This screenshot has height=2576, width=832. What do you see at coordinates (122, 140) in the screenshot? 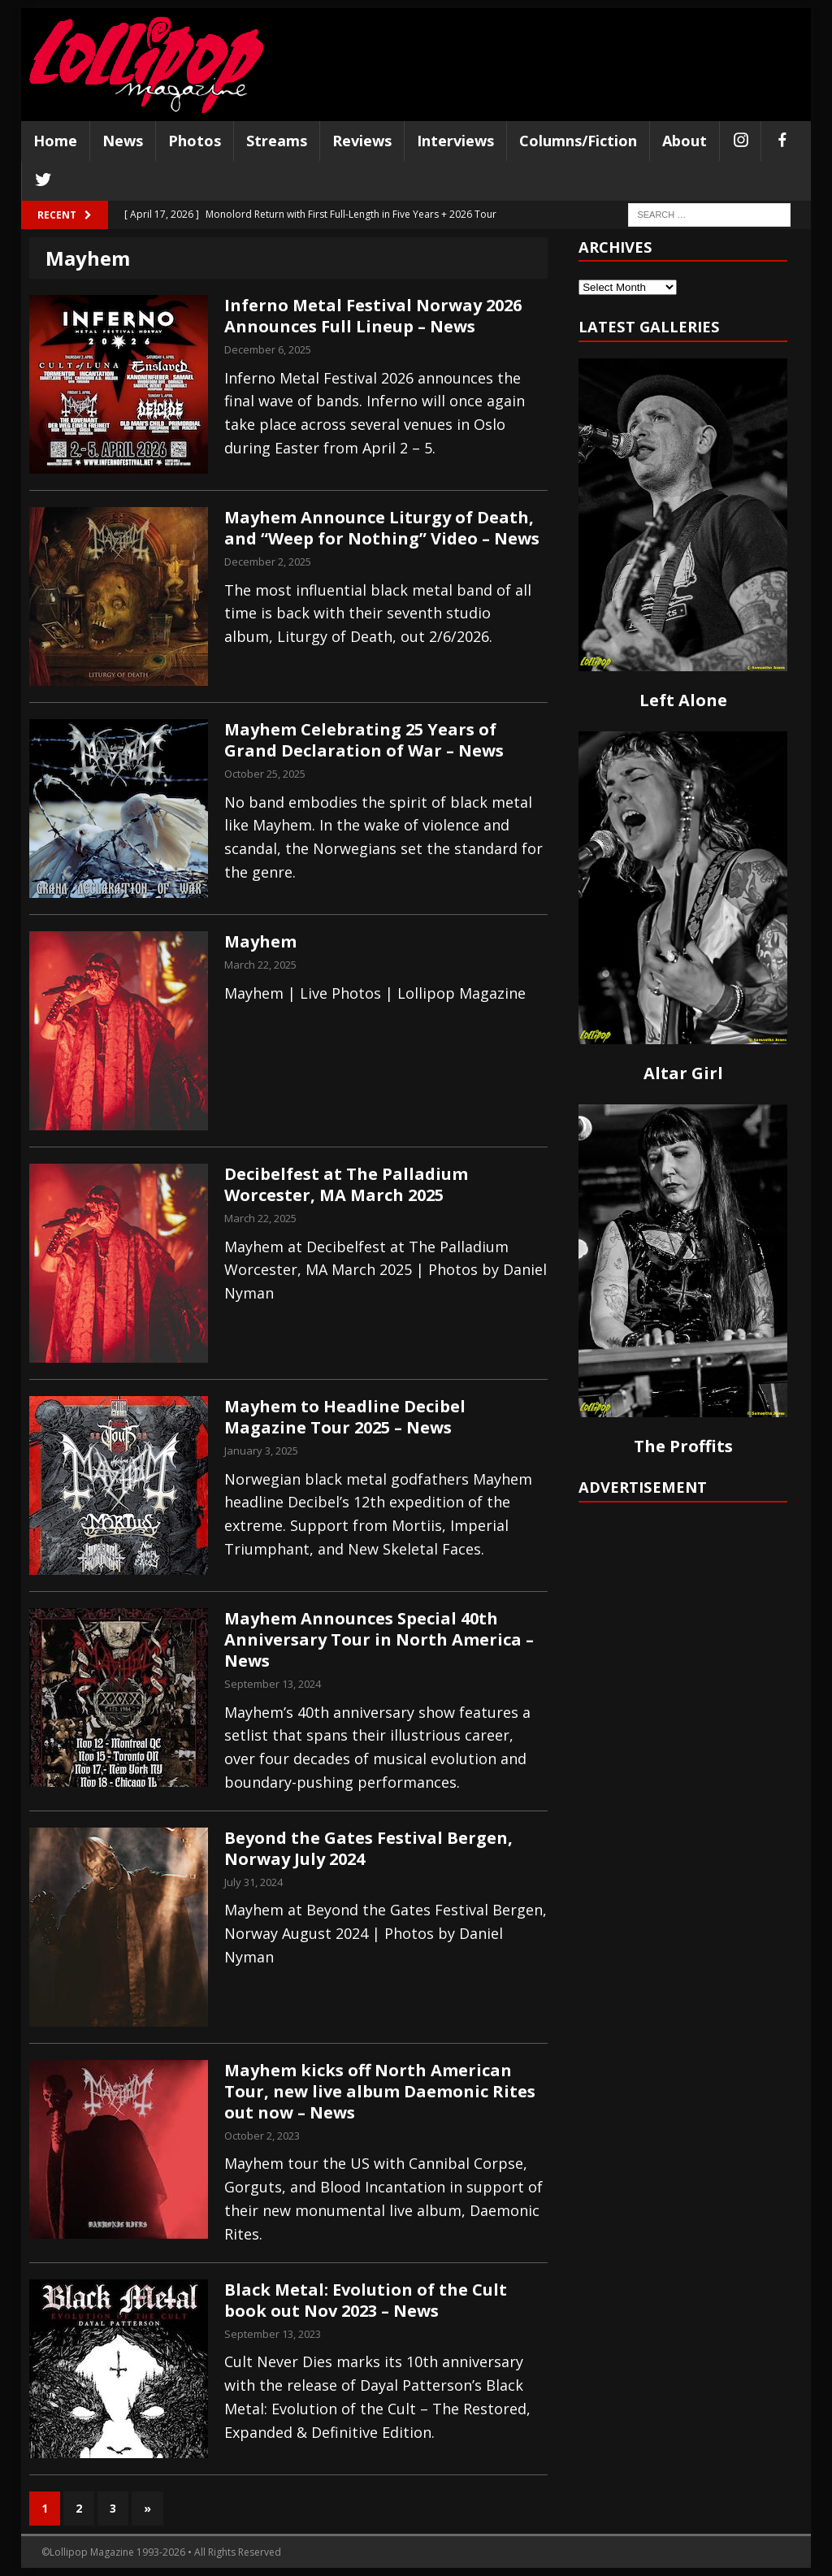
I see `News` at bounding box center [122, 140].